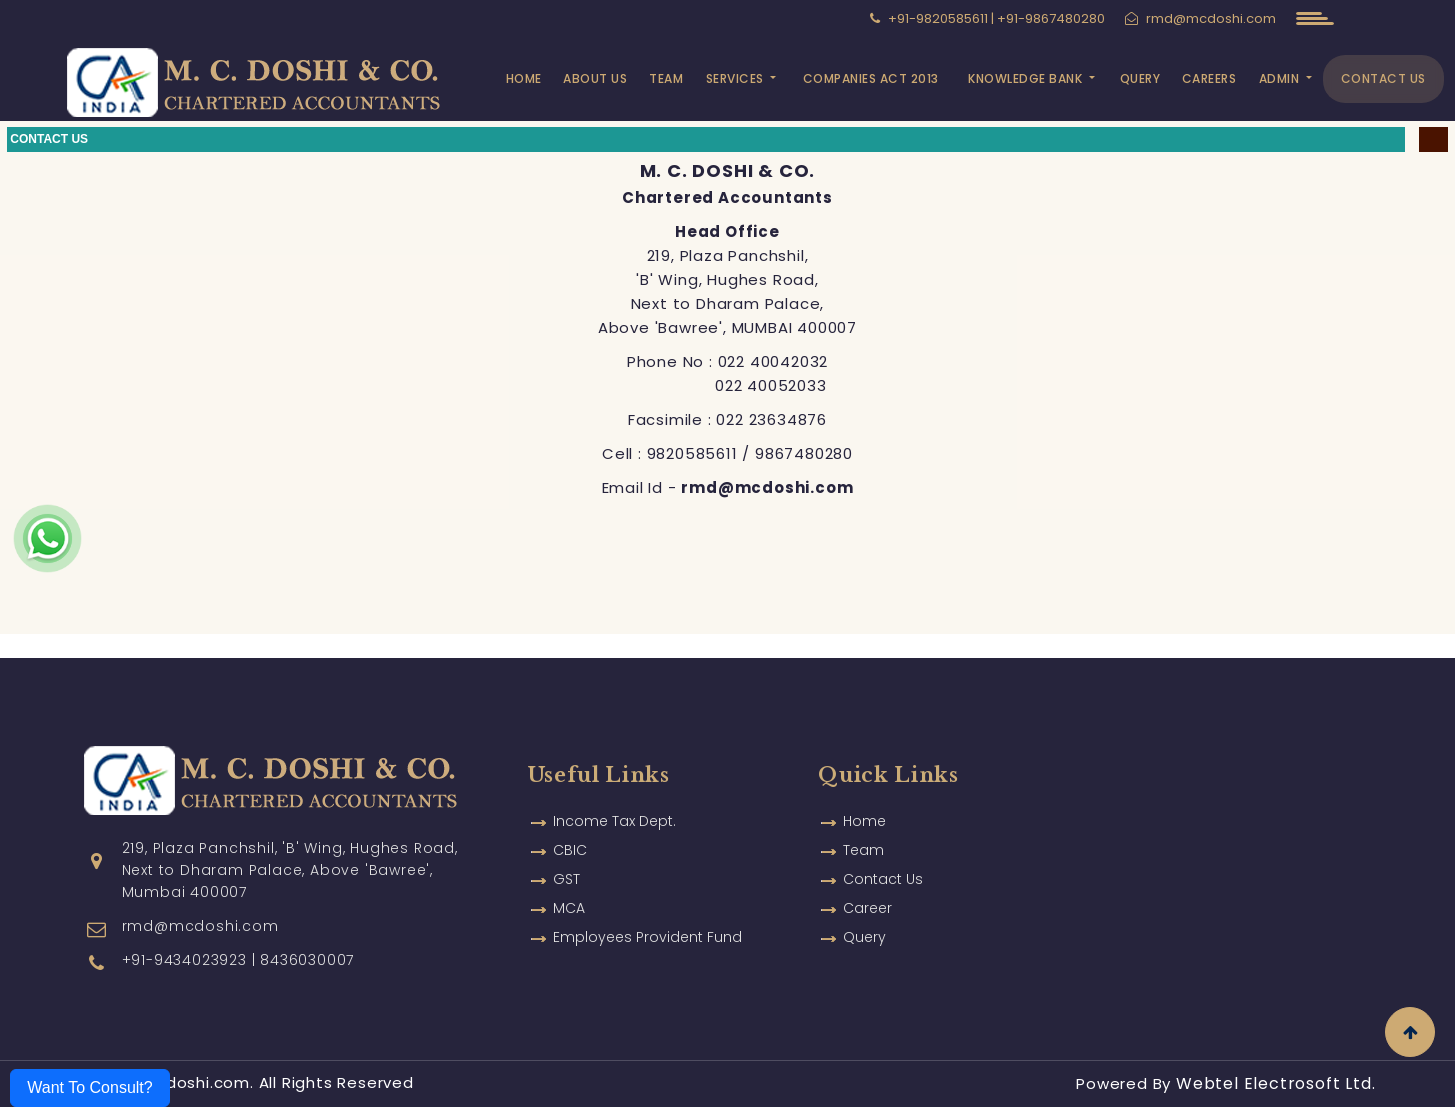 This screenshot has height=1107, width=1455. What do you see at coordinates (1027, 78) in the screenshot?
I see `Knowledge Bank [button]` at bounding box center [1027, 78].